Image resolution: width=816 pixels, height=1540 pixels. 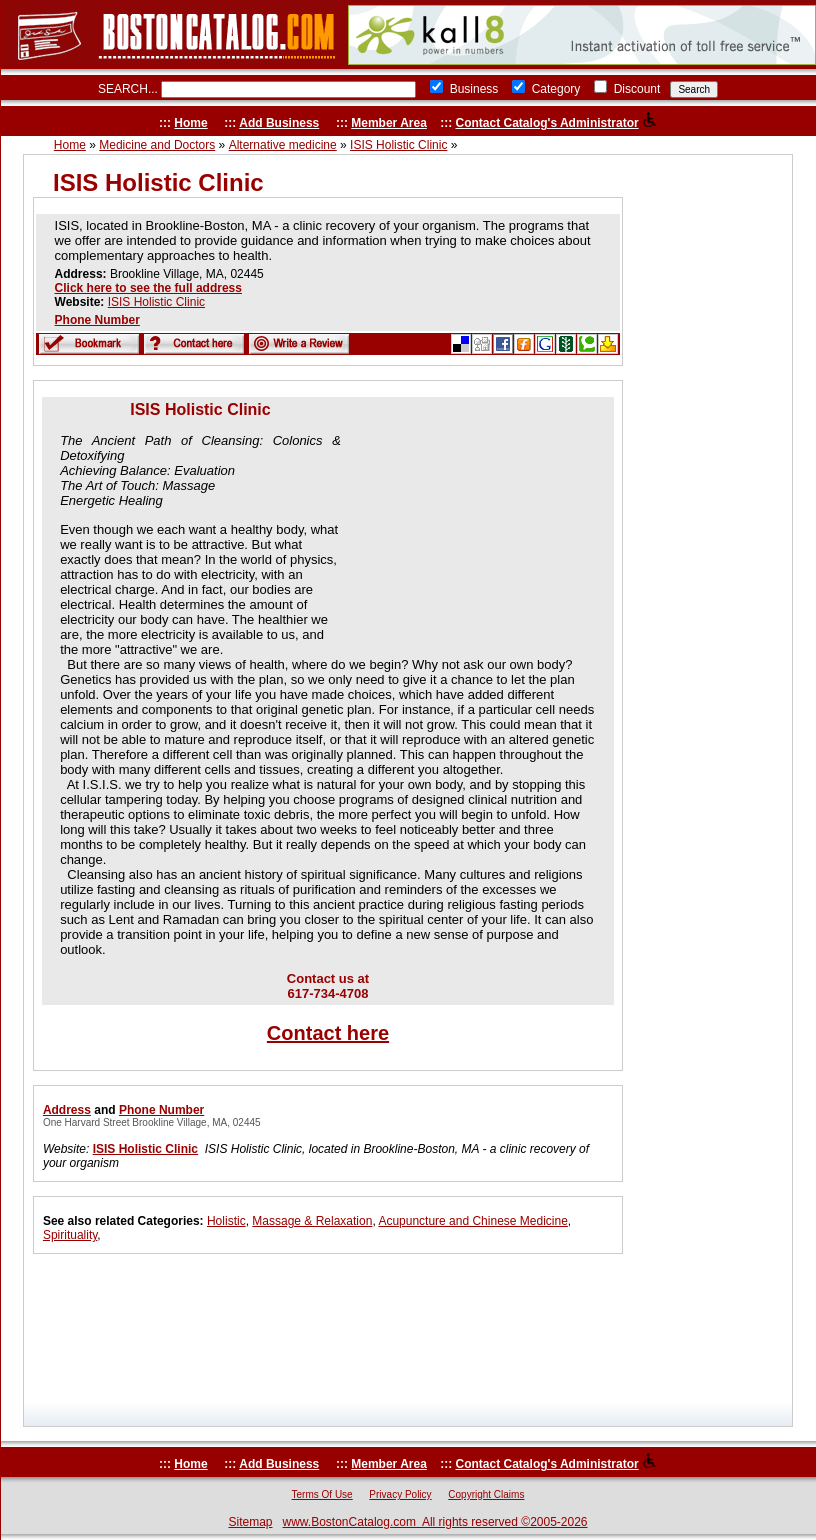 What do you see at coordinates (312, 1221) in the screenshot?
I see `Massage & Relaxation` at bounding box center [312, 1221].